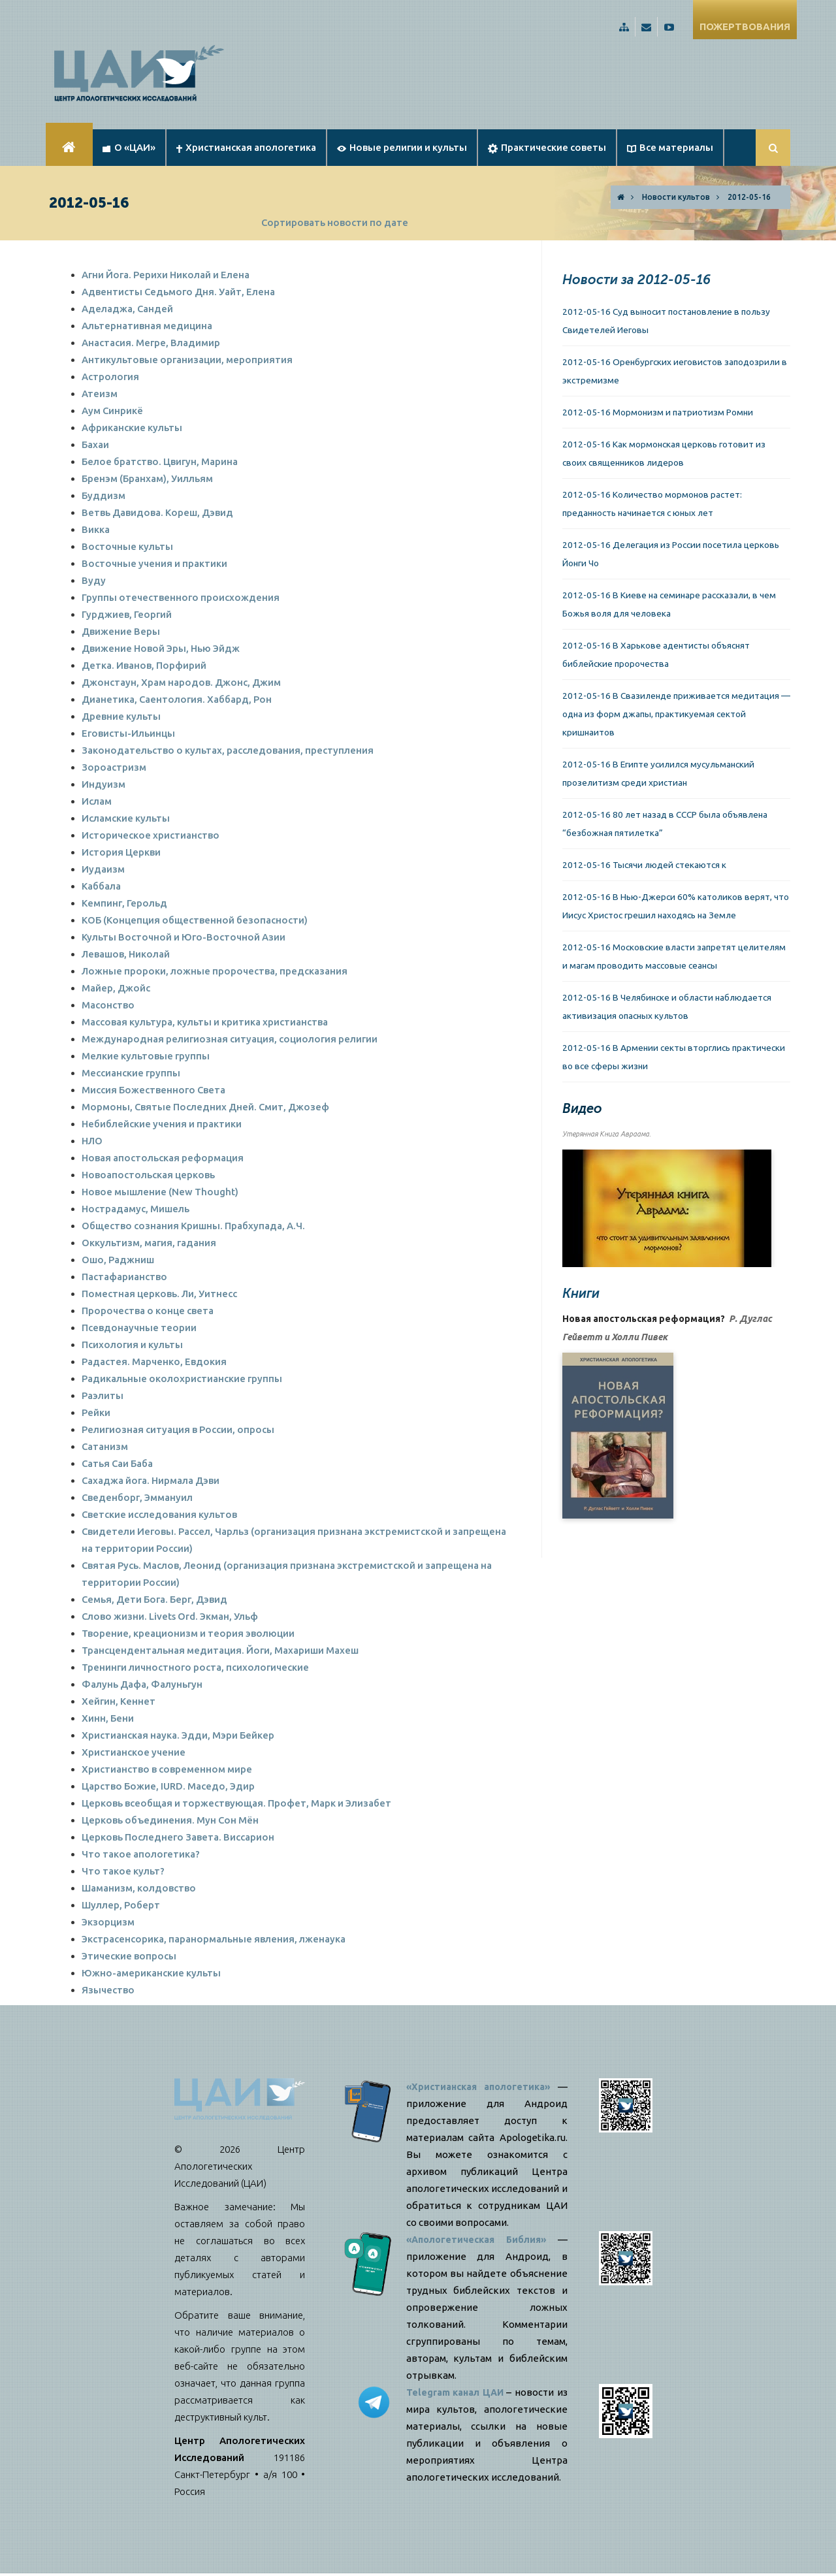  What do you see at coordinates (161, 648) in the screenshot?
I see `Движение Новой Эры, Нью Эйдж` at bounding box center [161, 648].